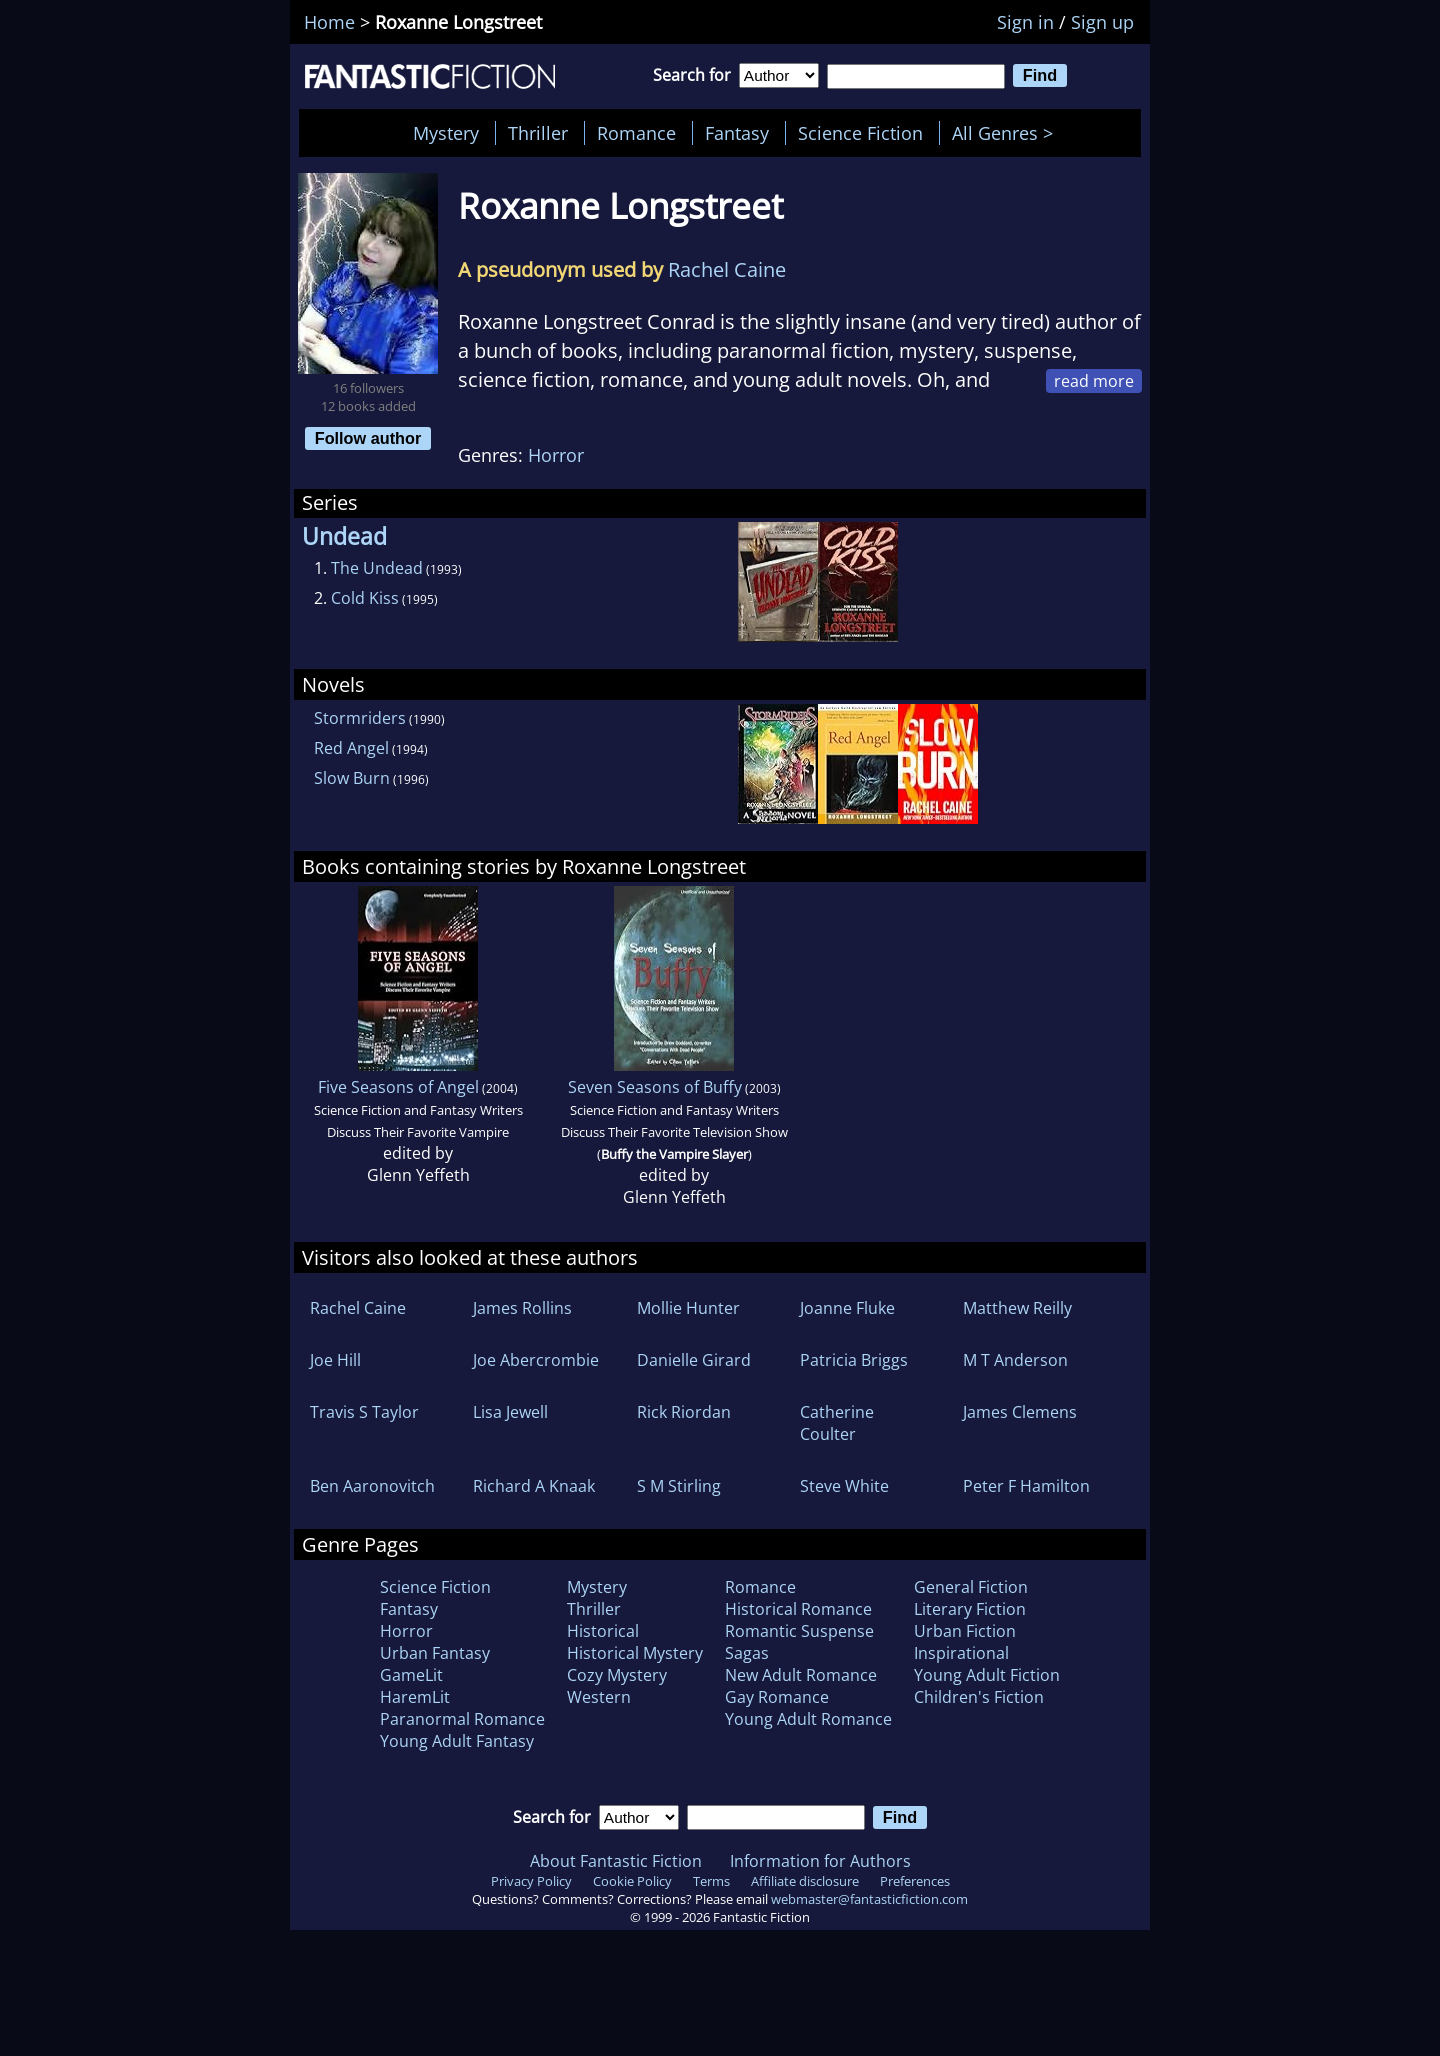 The image size is (1440, 2056). What do you see at coordinates (368, 438) in the screenshot?
I see `Follow author` at bounding box center [368, 438].